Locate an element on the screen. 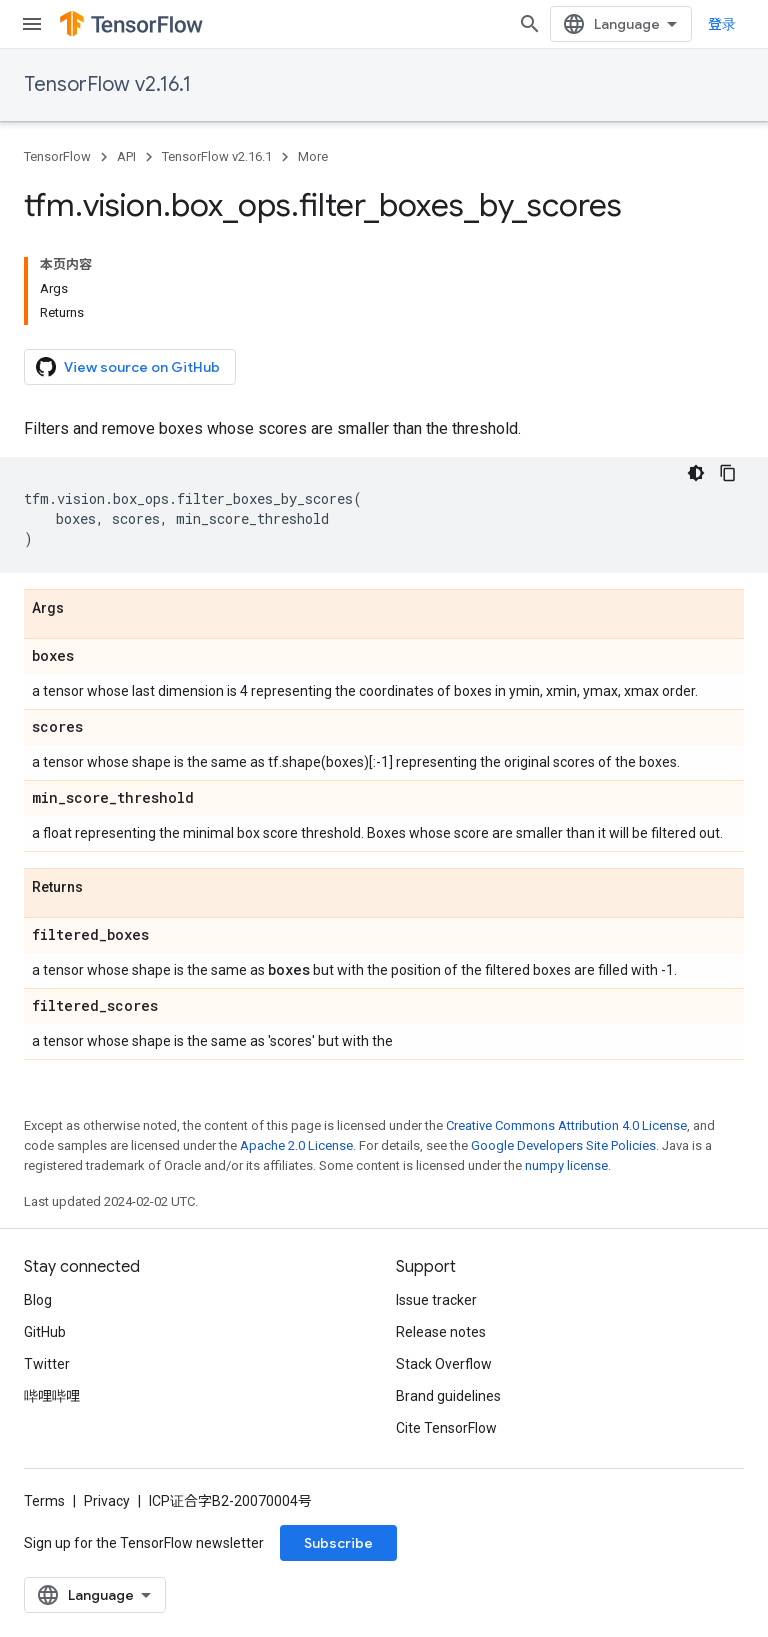 The height and width of the screenshot is (1637, 768). API is located at coordinates (126, 156).